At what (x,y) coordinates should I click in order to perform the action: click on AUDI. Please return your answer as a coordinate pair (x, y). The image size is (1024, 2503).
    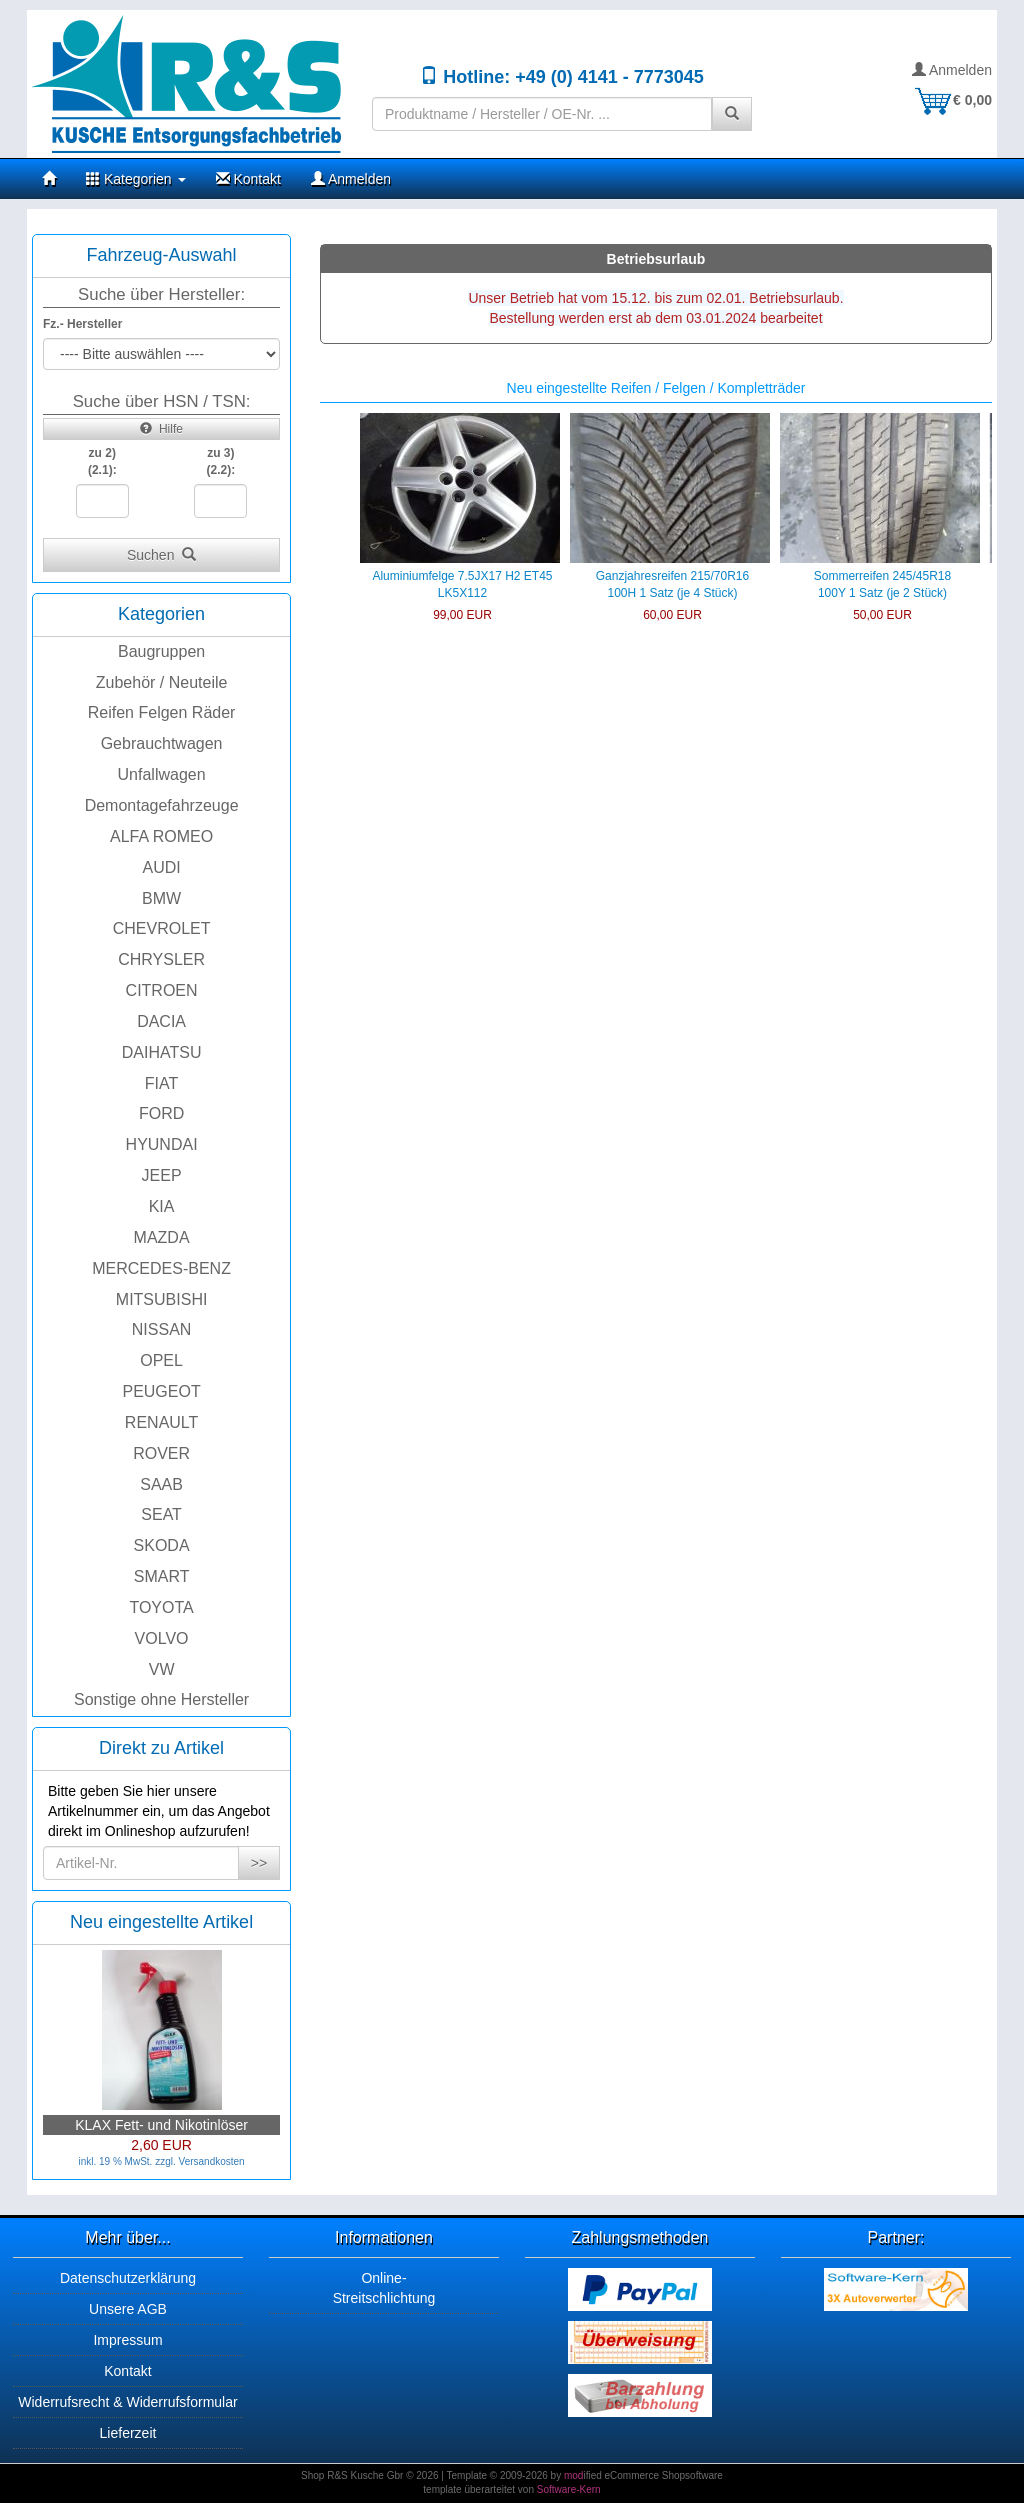
    Looking at the image, I should click on (161, 867).